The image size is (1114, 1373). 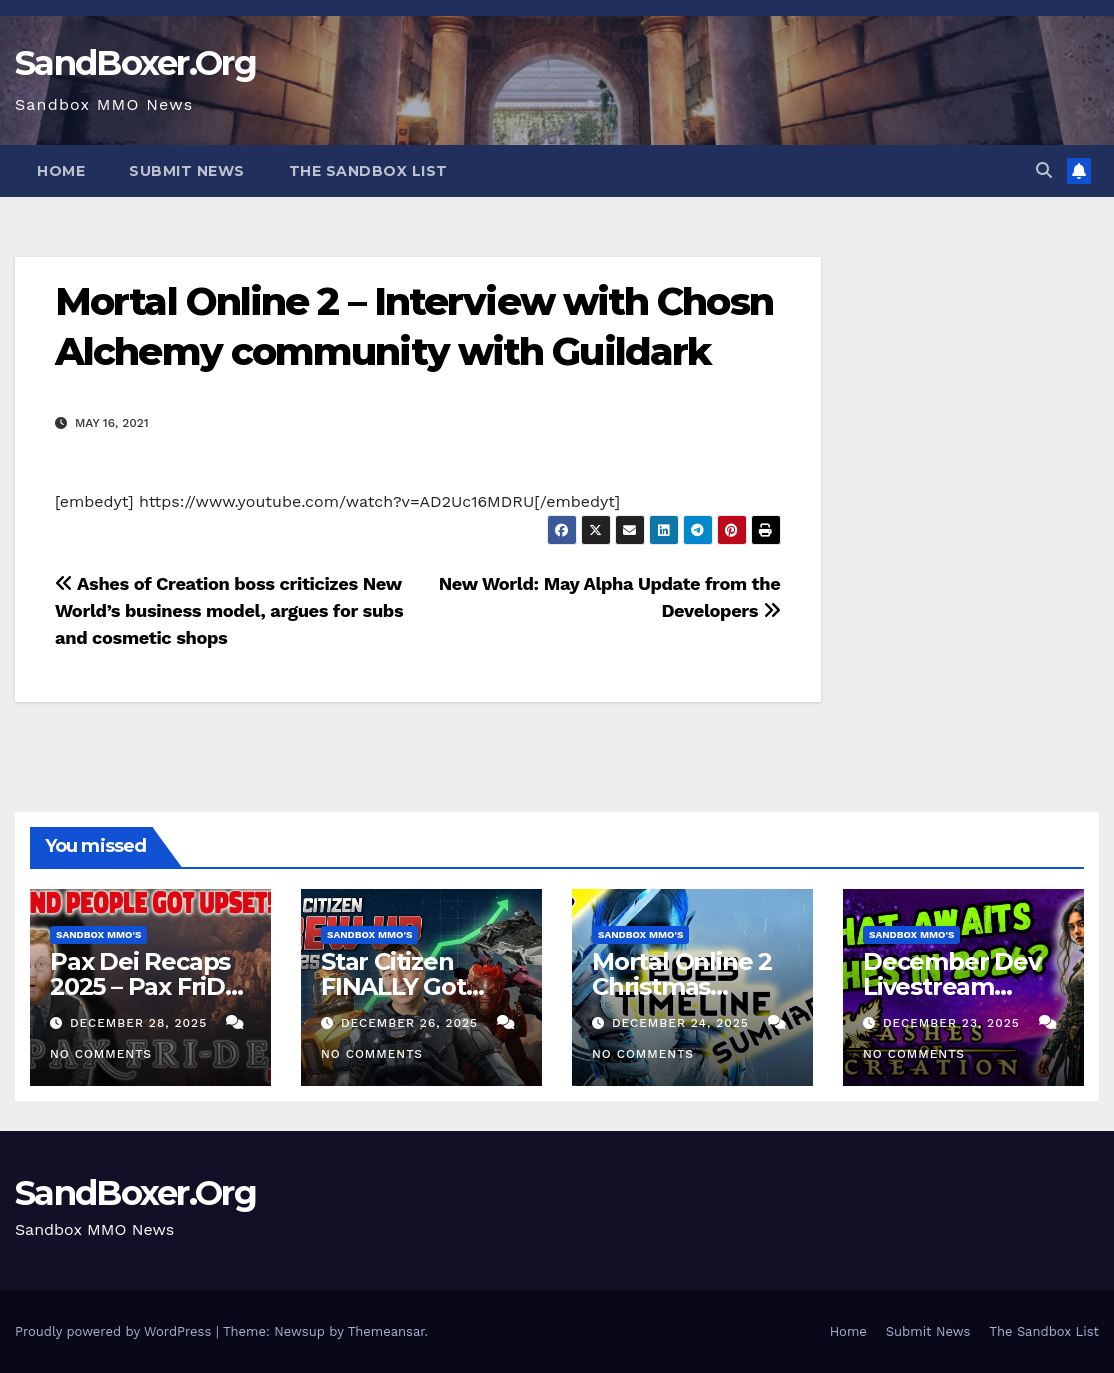 I want to click on Themeansar, so click(x=386, y=1331).